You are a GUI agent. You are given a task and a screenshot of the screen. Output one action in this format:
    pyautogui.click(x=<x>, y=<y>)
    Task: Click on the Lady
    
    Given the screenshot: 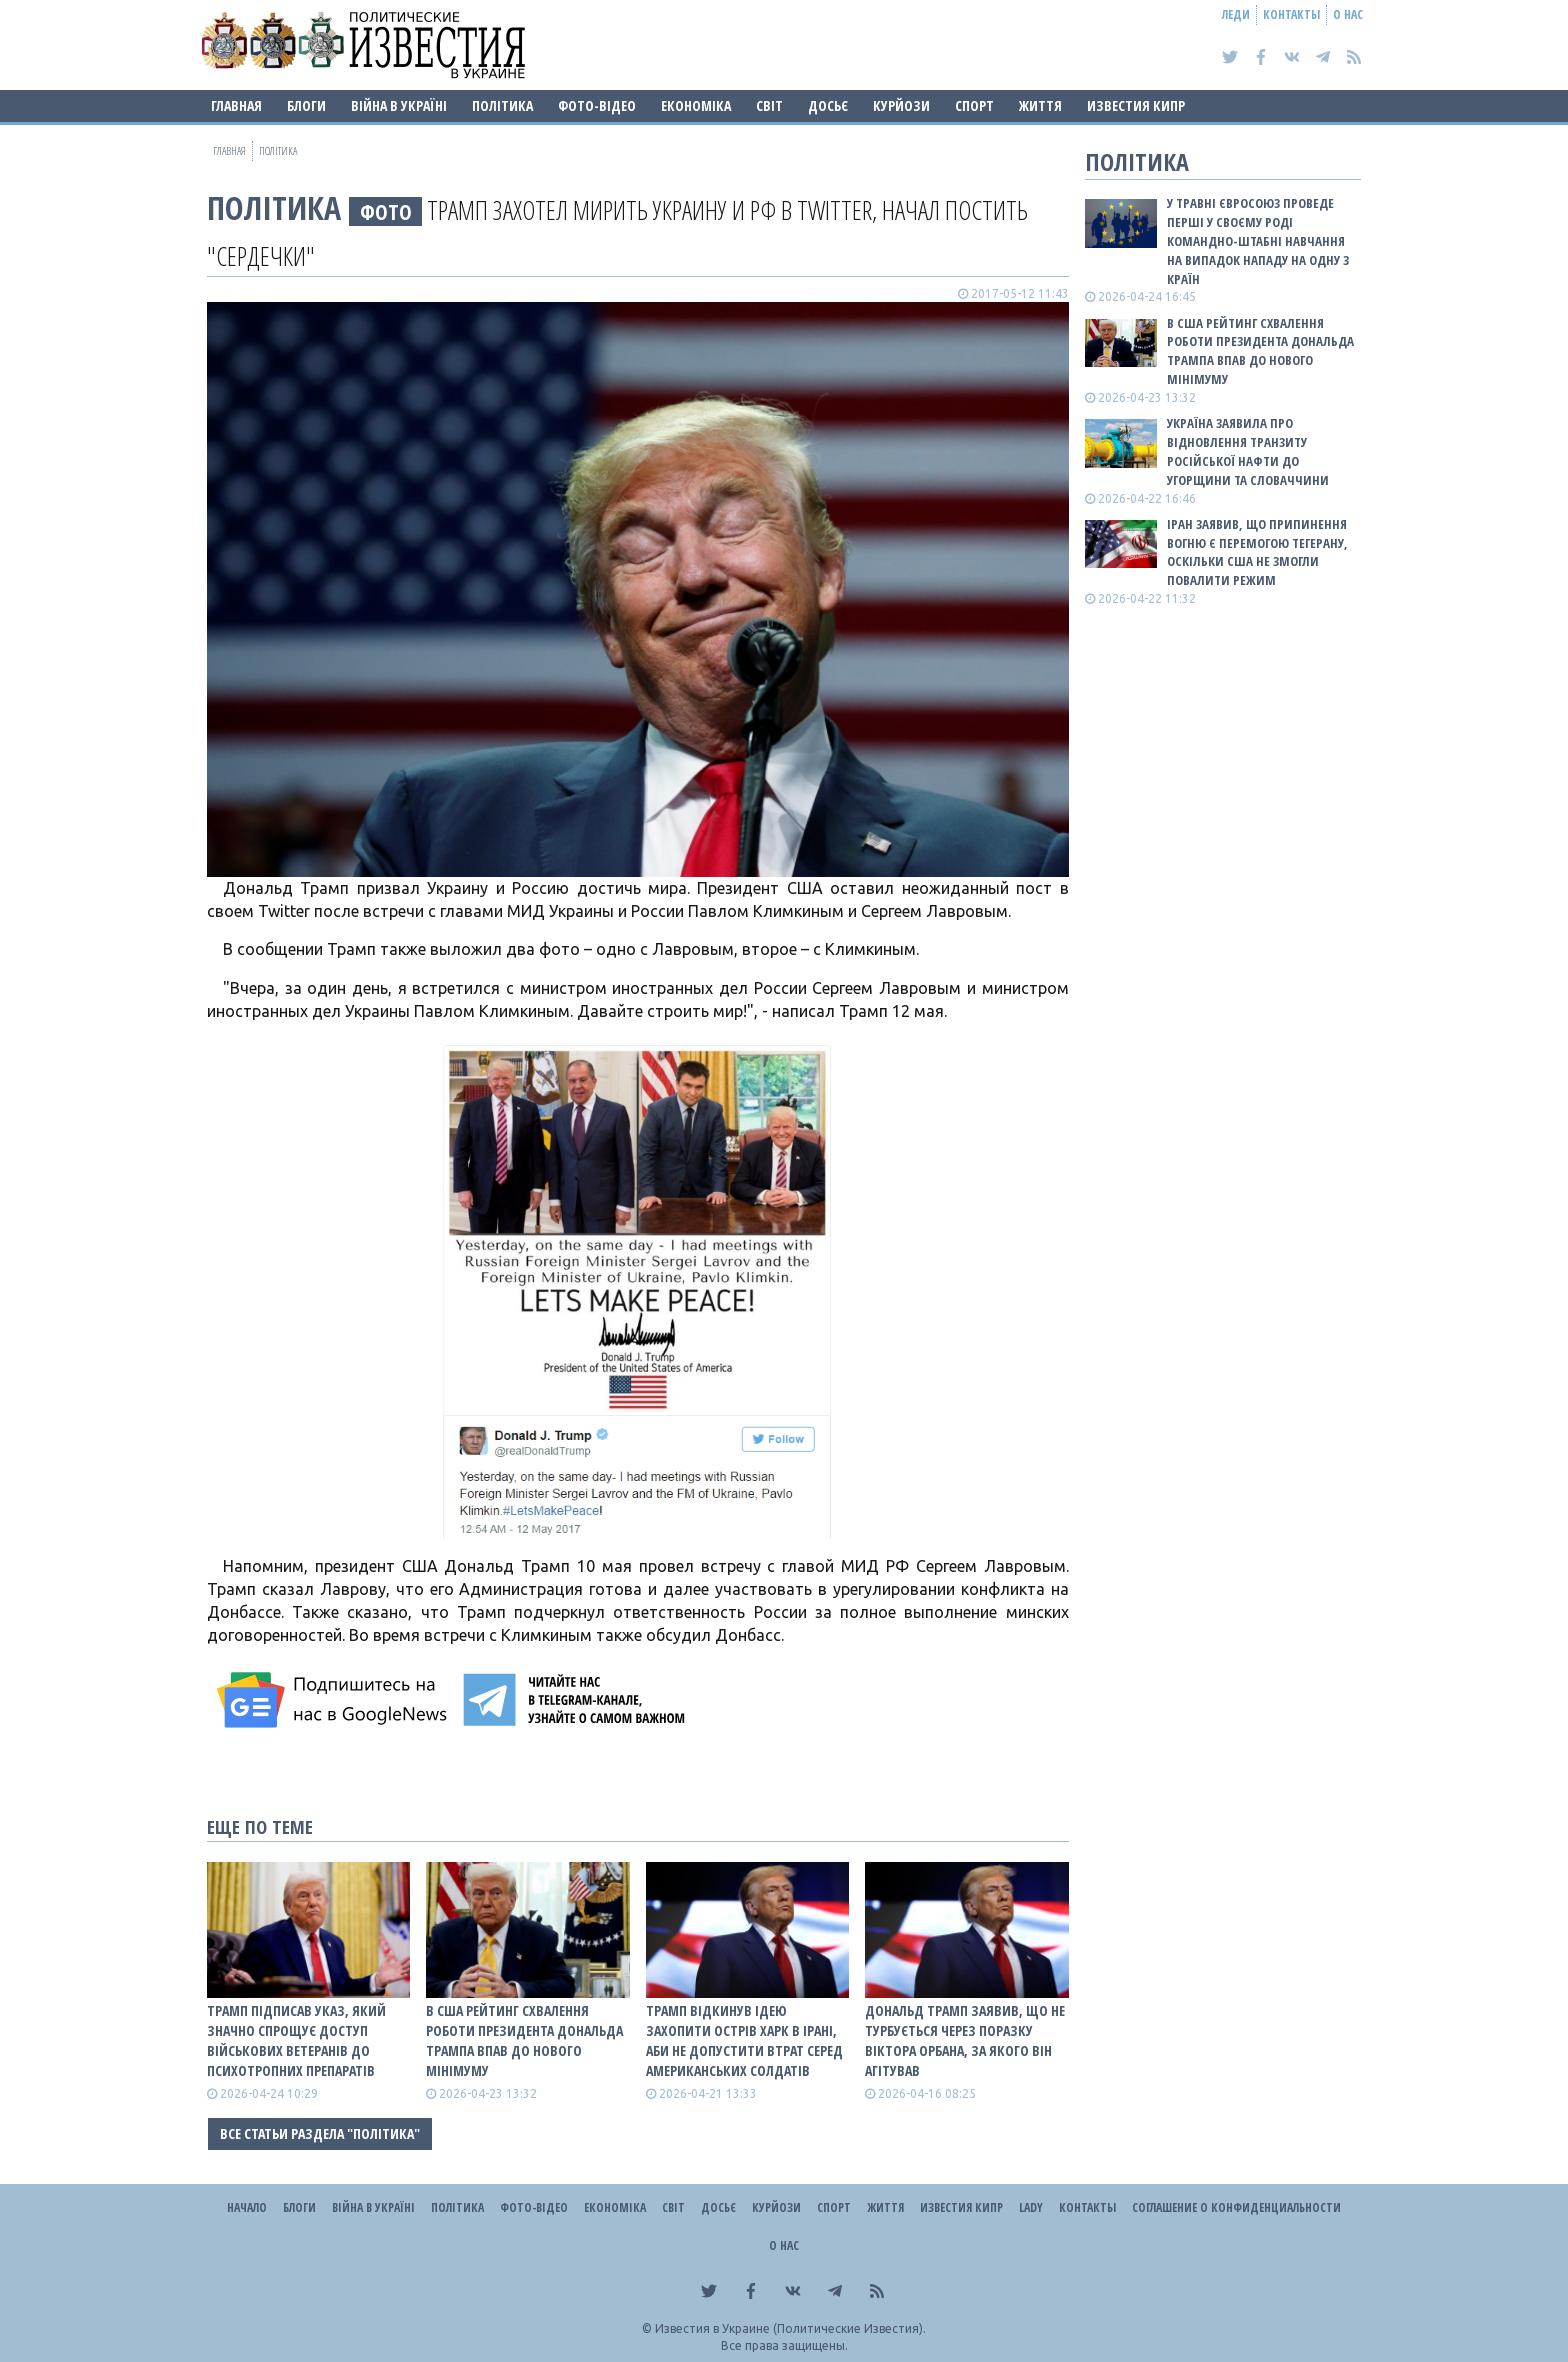 What is the action you would take?
    pyautogui.click(x=1031, y=2207)
    